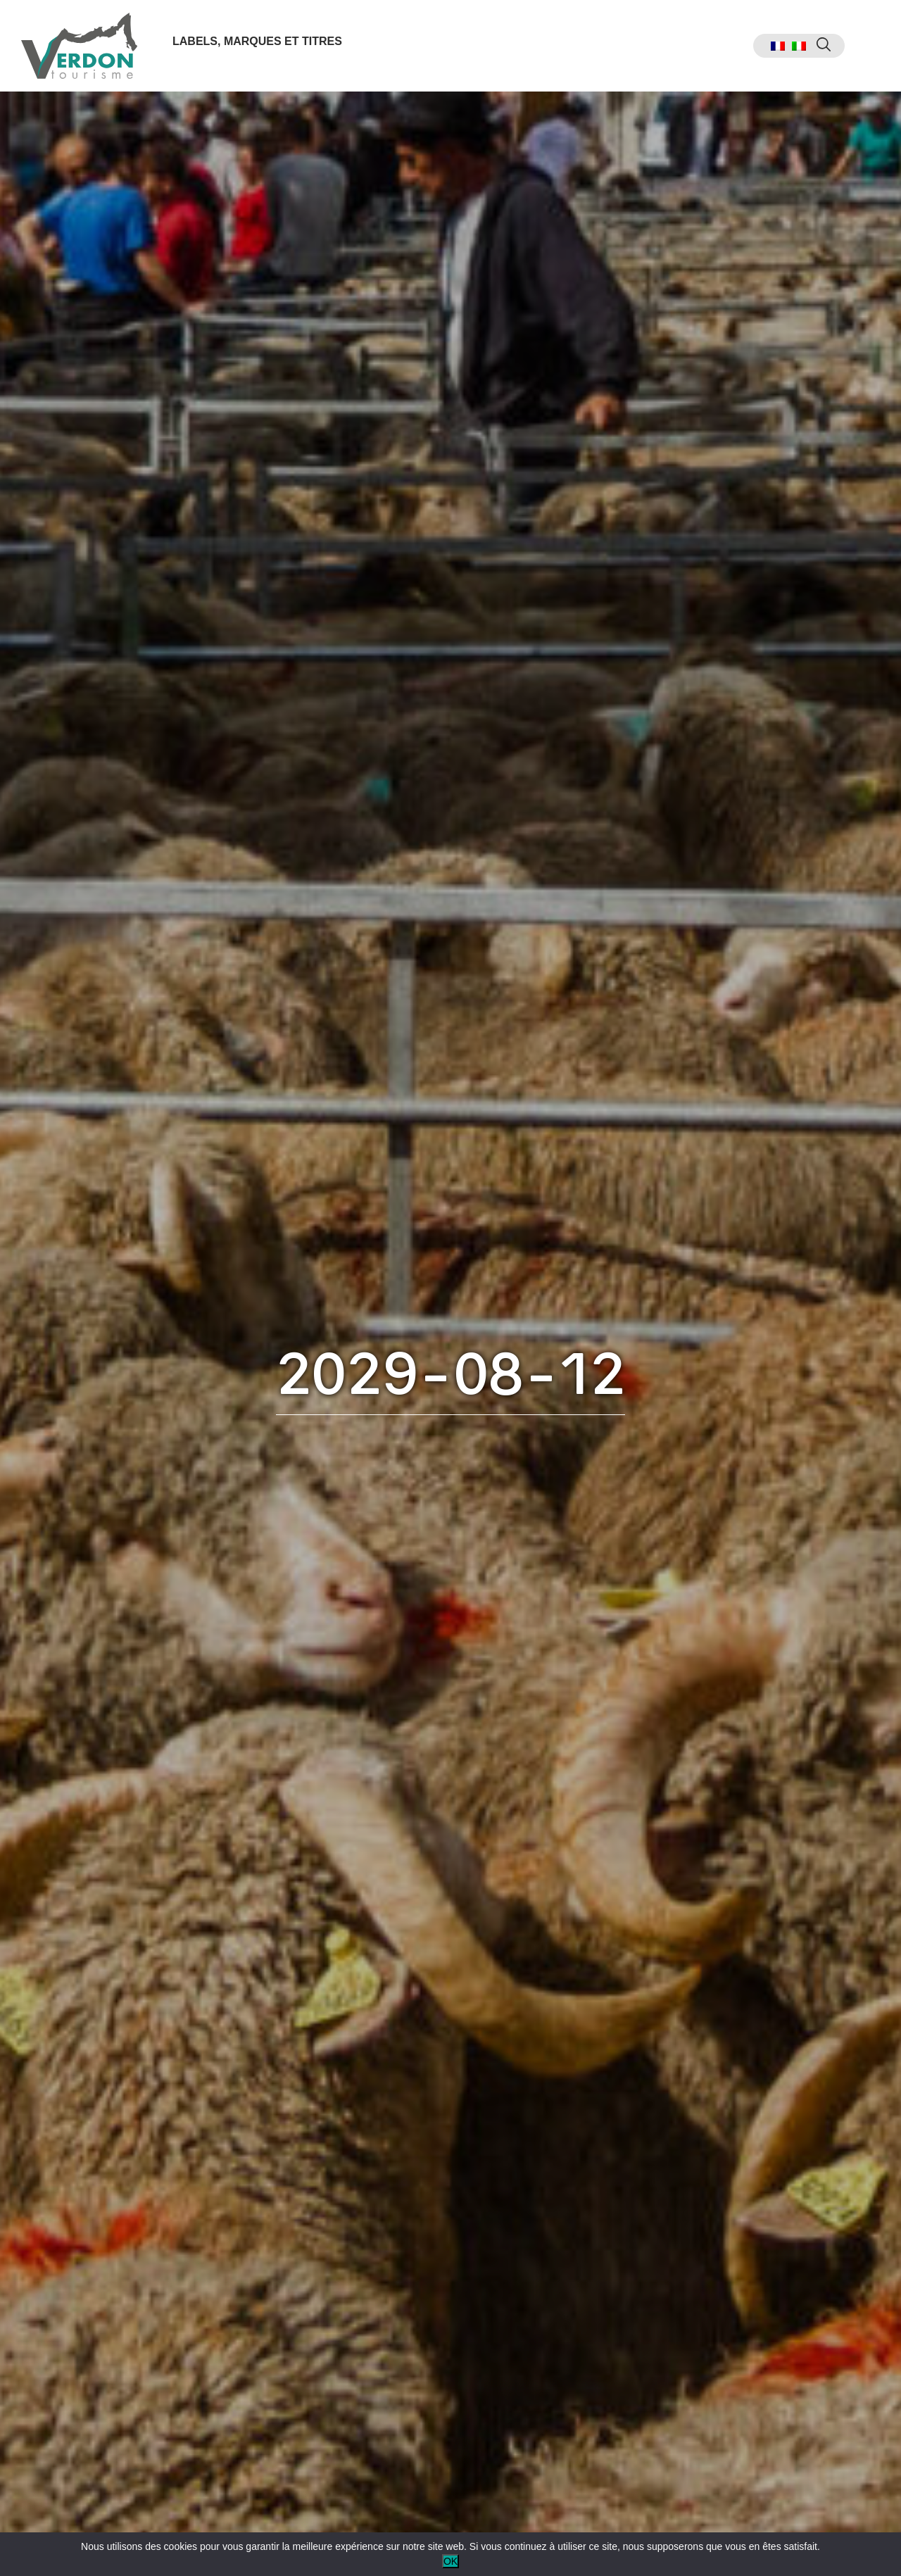  What do you see at coordinates (257, 41) in the screenshot?
I see `Labels, marques et titres` at bounding box center [257, 41].